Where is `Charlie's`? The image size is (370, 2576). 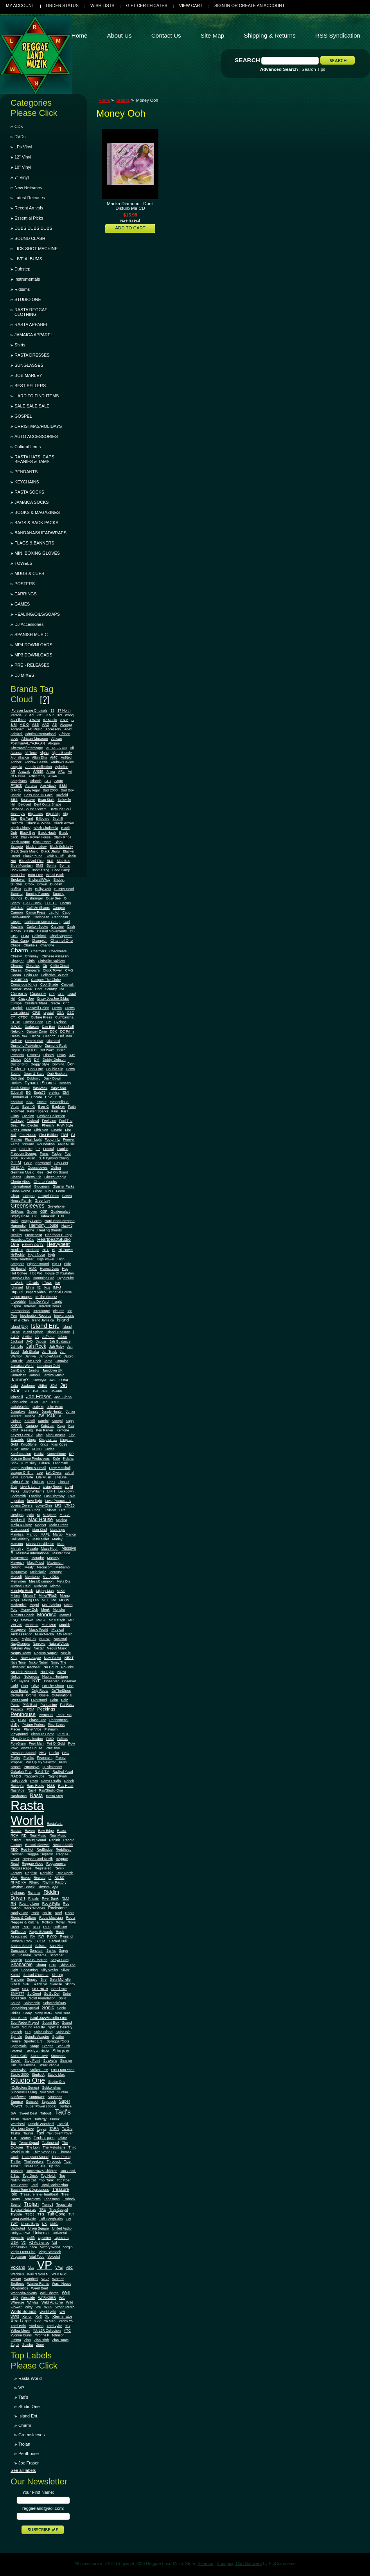
Charlie's is located at coordinates (30, 945).